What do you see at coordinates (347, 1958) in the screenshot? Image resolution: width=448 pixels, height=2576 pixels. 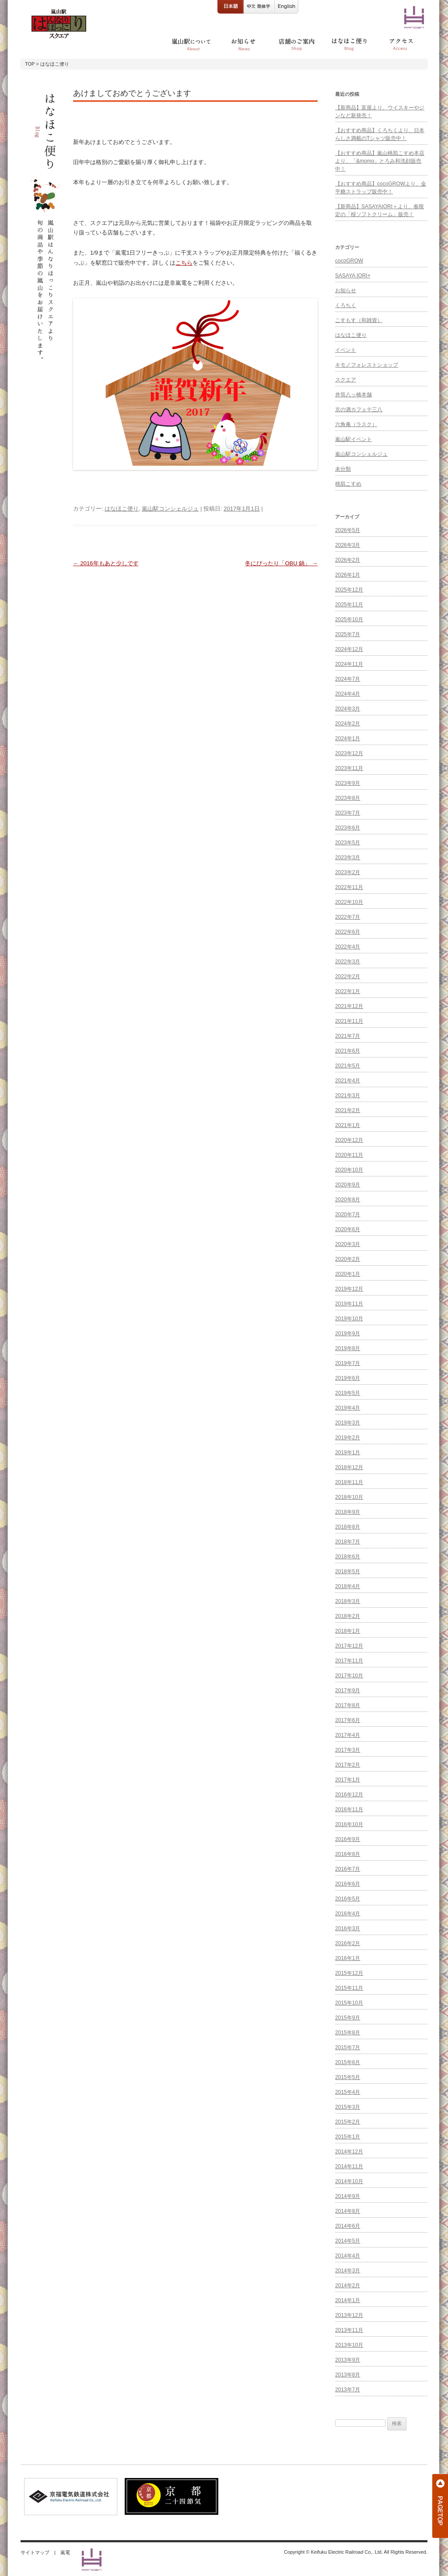 I see `2016年1月` at bounding box center [347, 1958].